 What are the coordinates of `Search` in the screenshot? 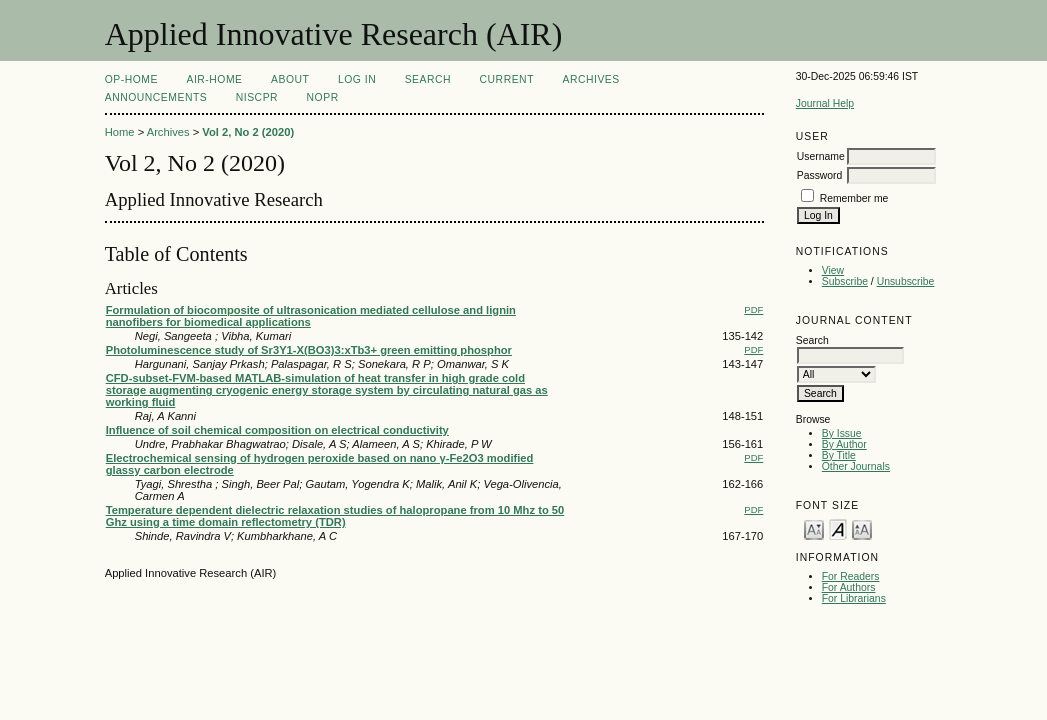 It's located at (428, 79).